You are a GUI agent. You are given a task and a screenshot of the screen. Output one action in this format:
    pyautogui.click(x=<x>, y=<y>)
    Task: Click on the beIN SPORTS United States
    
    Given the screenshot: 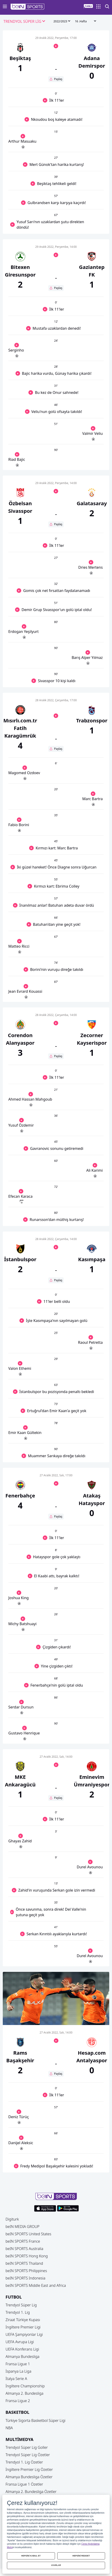 What is the action you would take?
    pyautogui.click(x=28, y=2233)
    